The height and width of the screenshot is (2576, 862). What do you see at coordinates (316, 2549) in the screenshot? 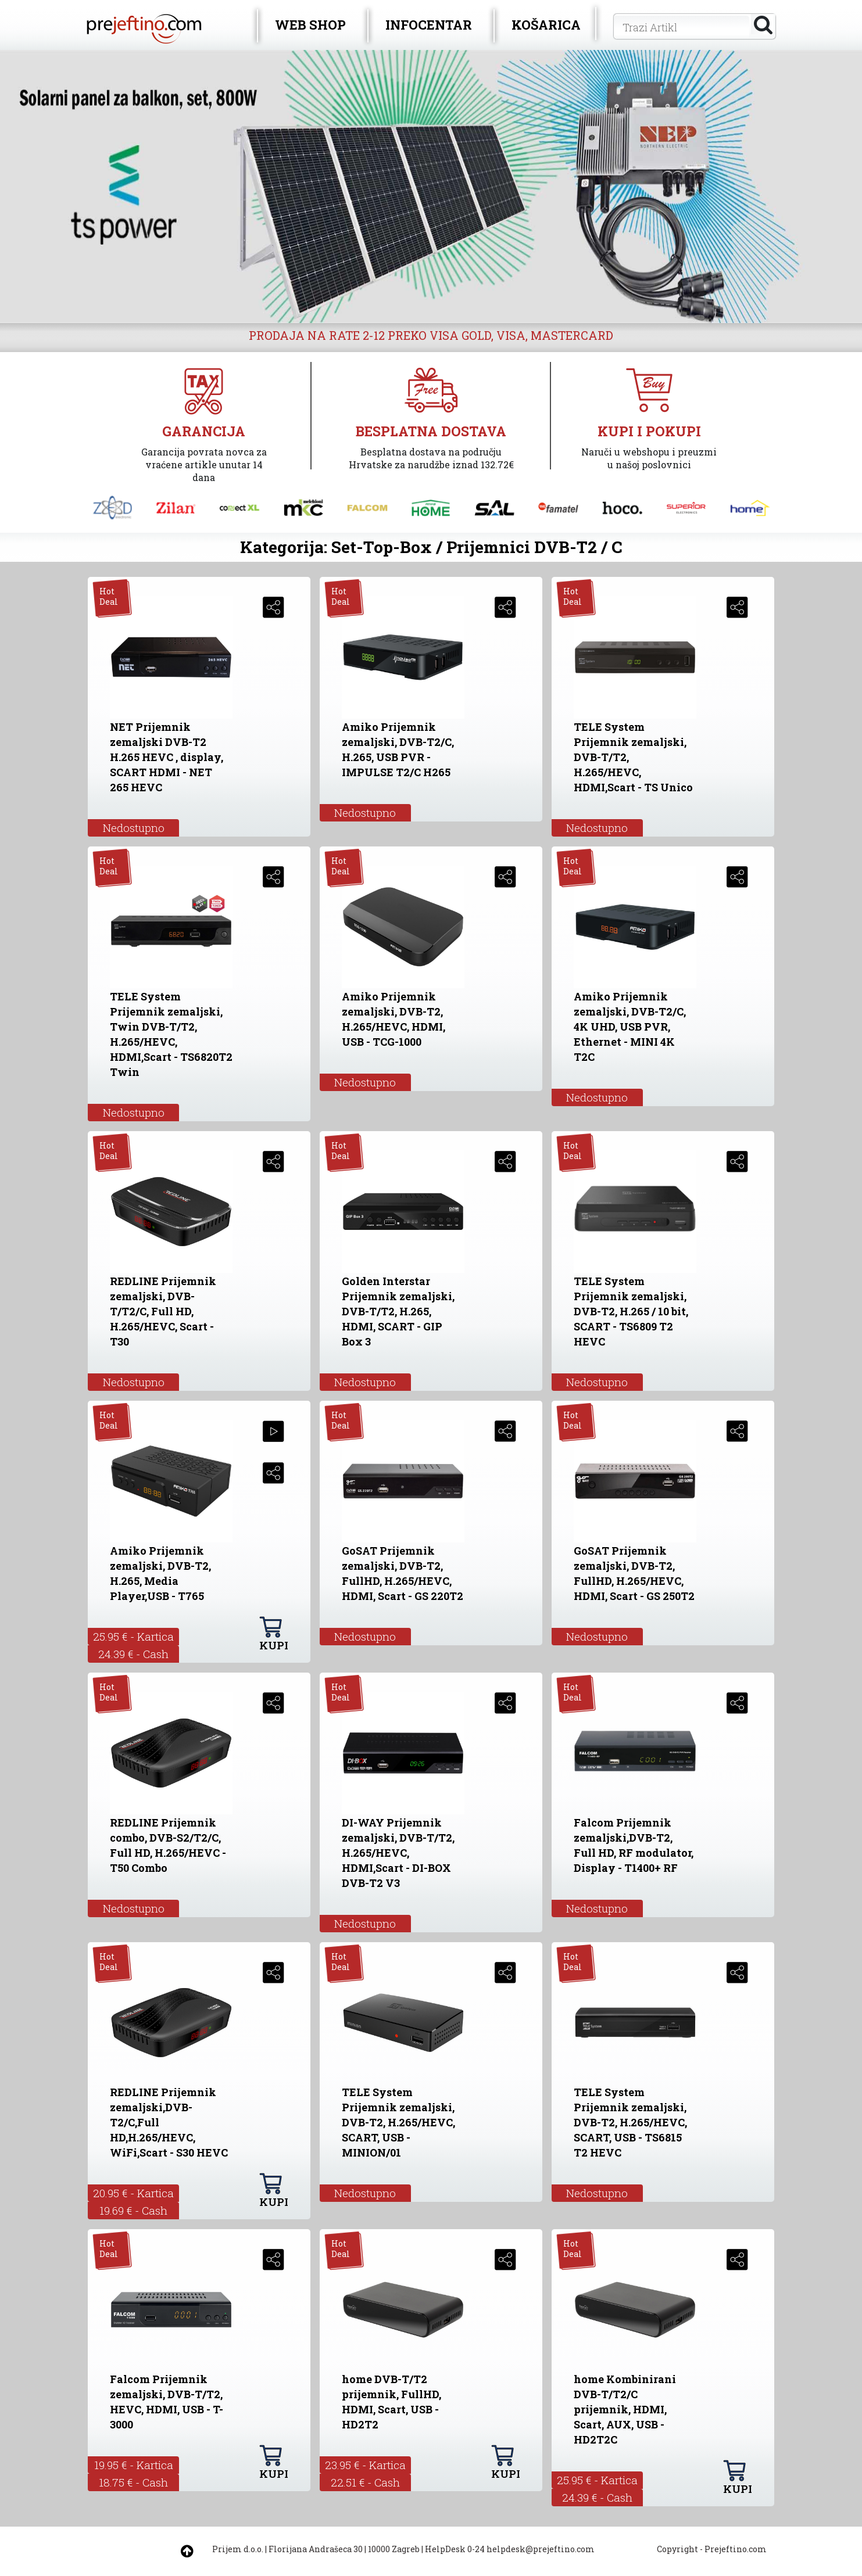
I see `Florijana Andrašeca 30` at bounding box center [316, 2549].